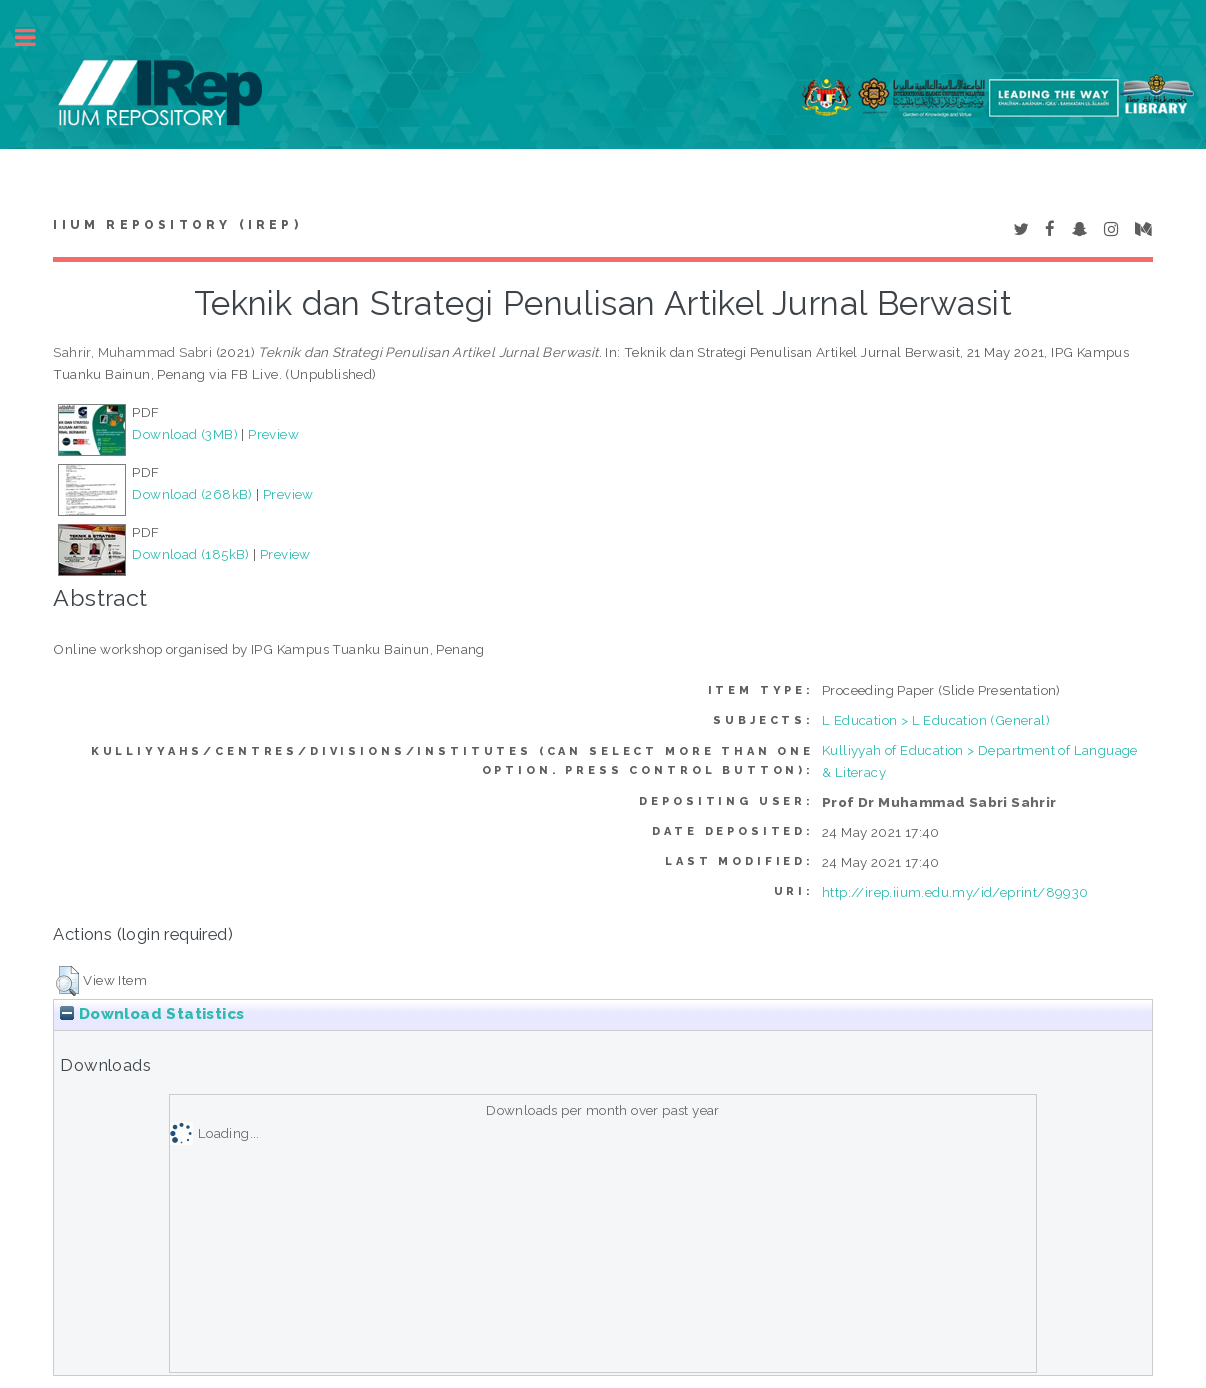 The width and height of the screenshot is (1206, 1388). What do you see at coordinates (152, 1014) in the screenshot?
I see `Download Statistics` at bounding box center [152, 1014].